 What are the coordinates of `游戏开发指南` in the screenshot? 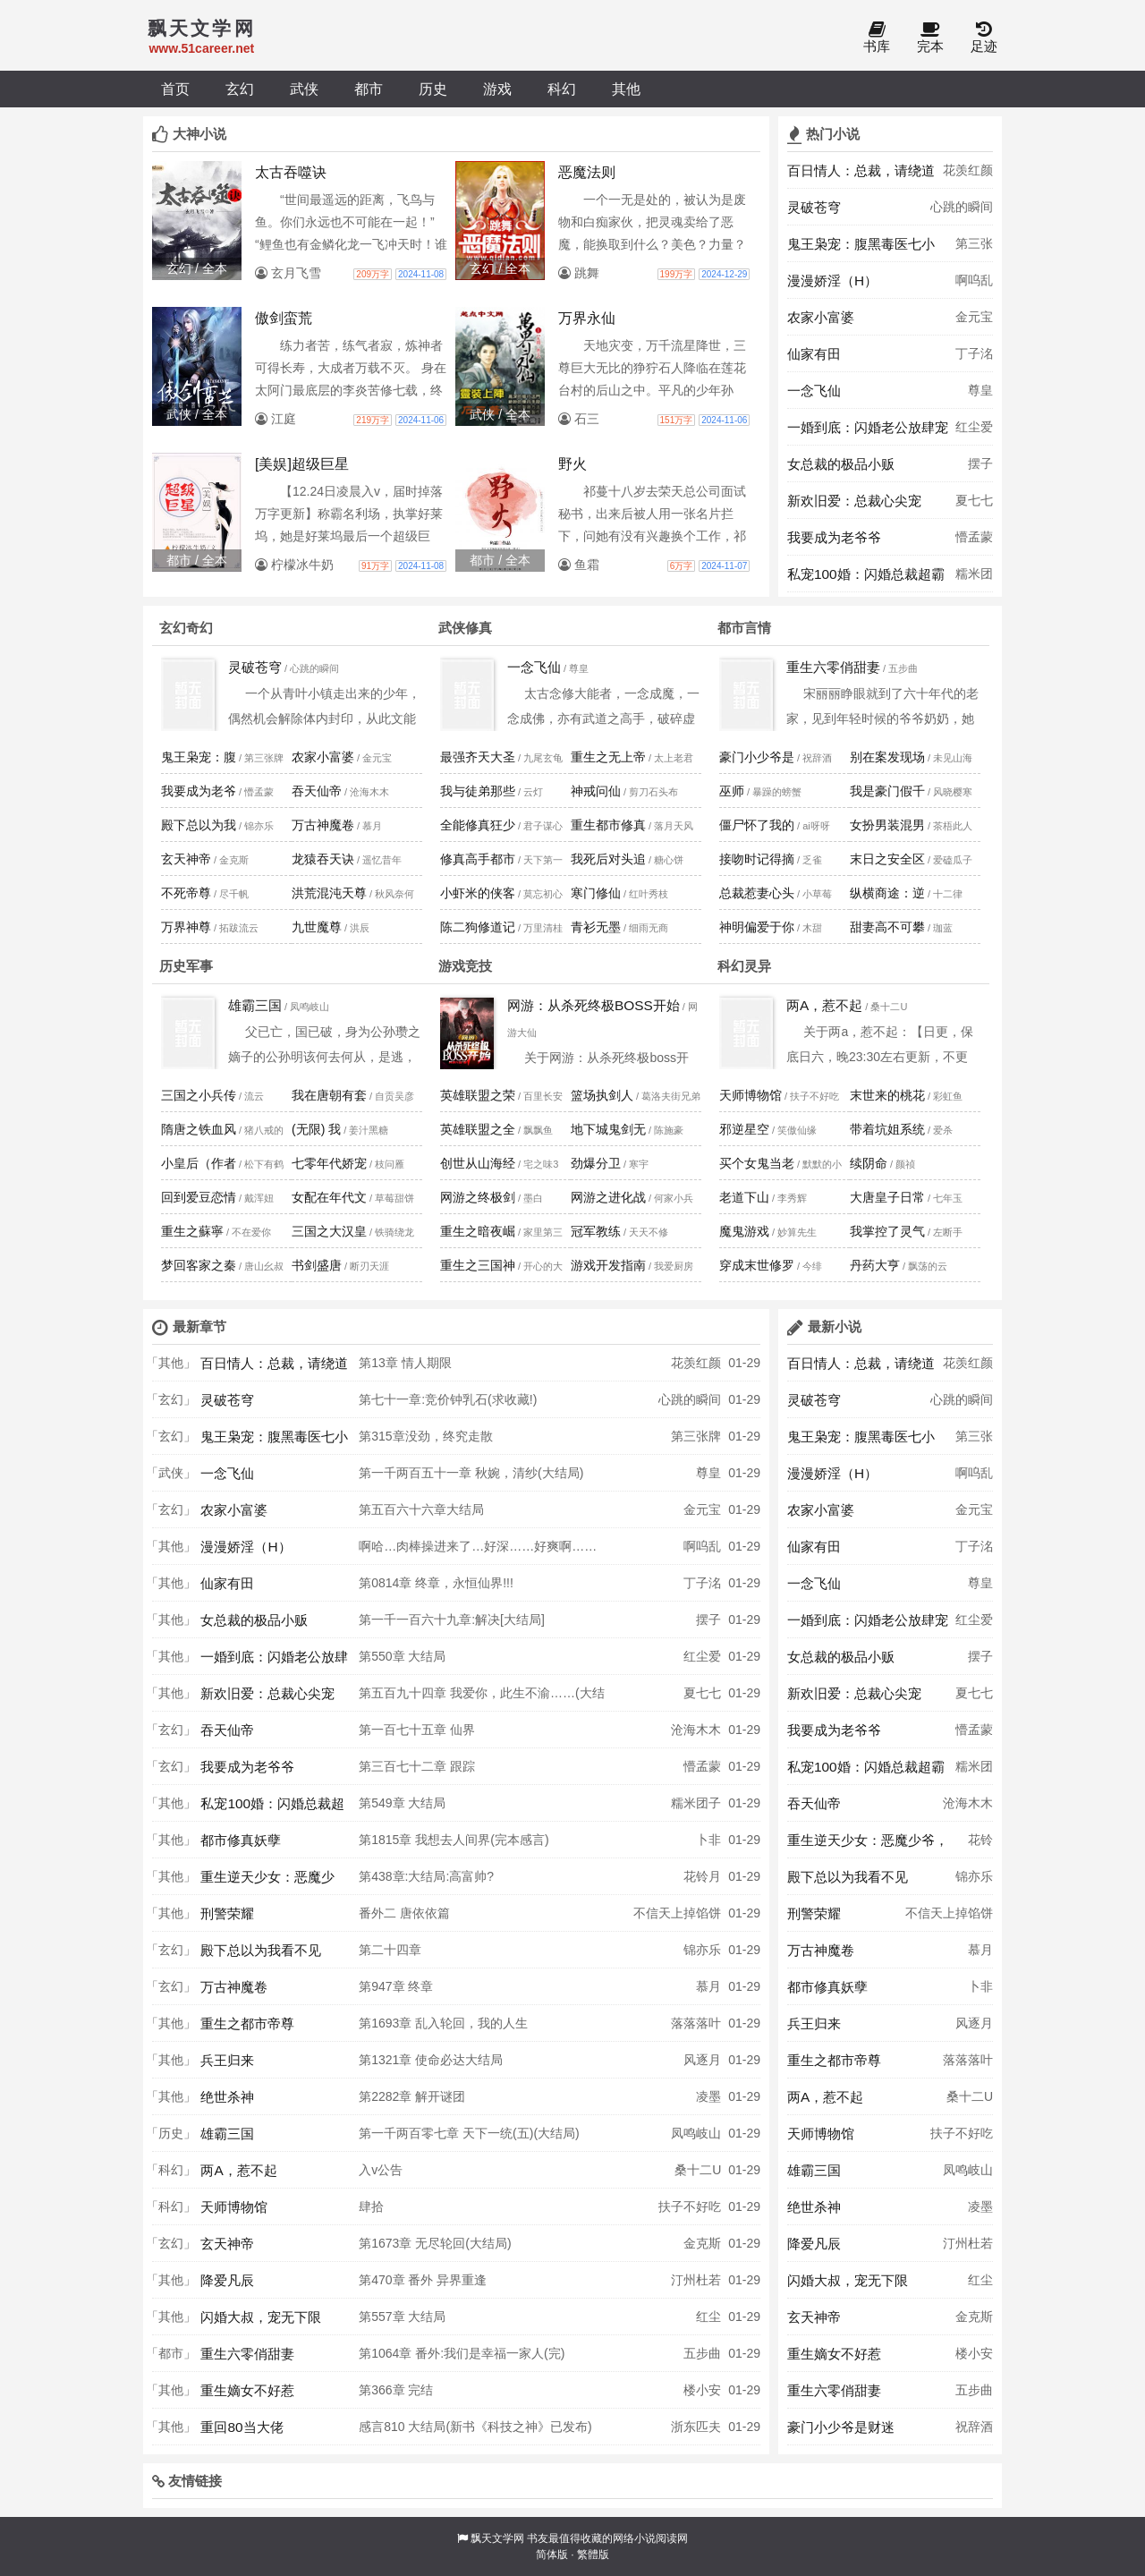 It's located at (608, 1265).